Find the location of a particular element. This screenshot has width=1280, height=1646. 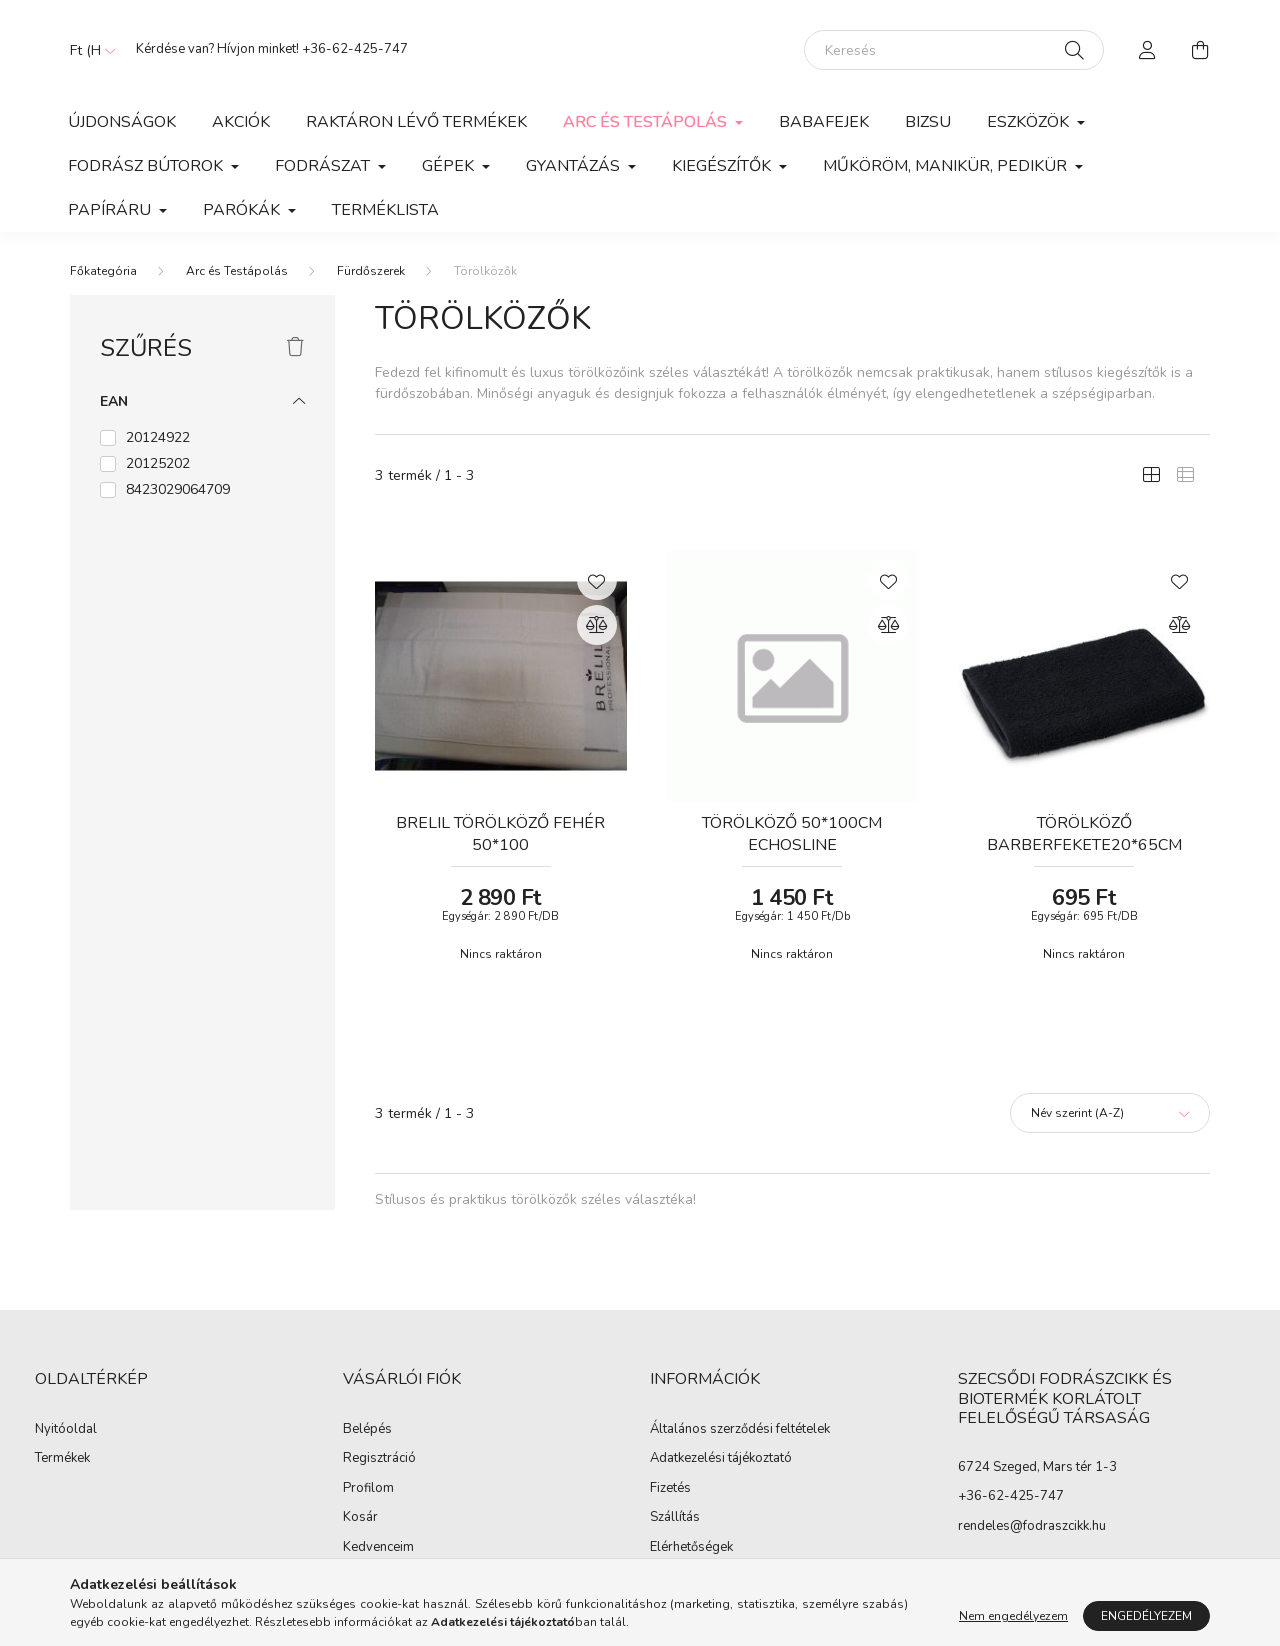

Kedvenceim is located at coordinates (378, 1548).